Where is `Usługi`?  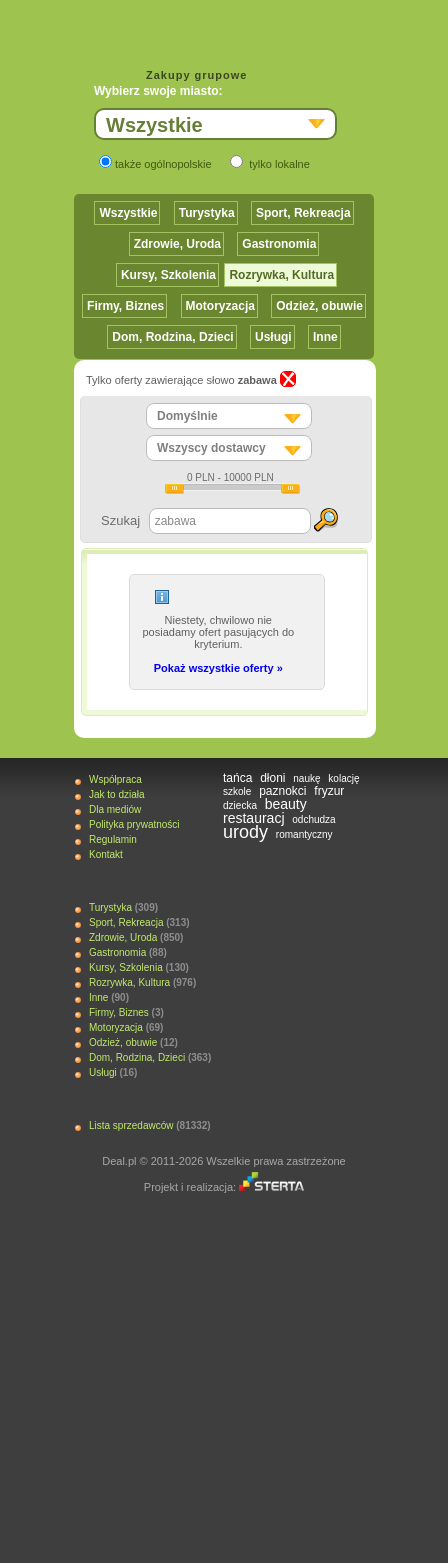 Usługi is located at coordinates (273, 337).